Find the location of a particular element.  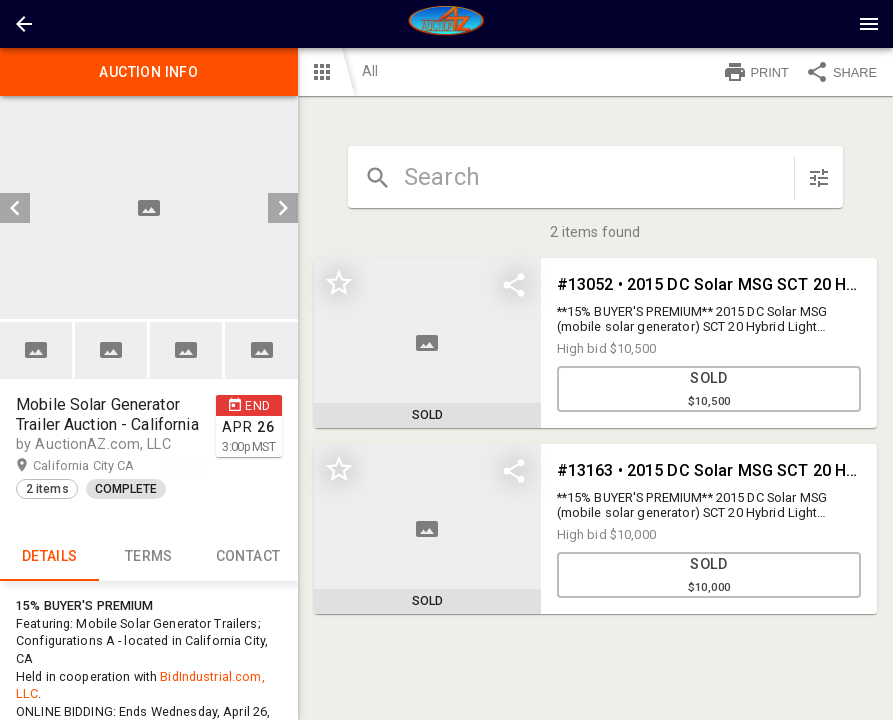

[grid] is located at coordinates (595, 452).